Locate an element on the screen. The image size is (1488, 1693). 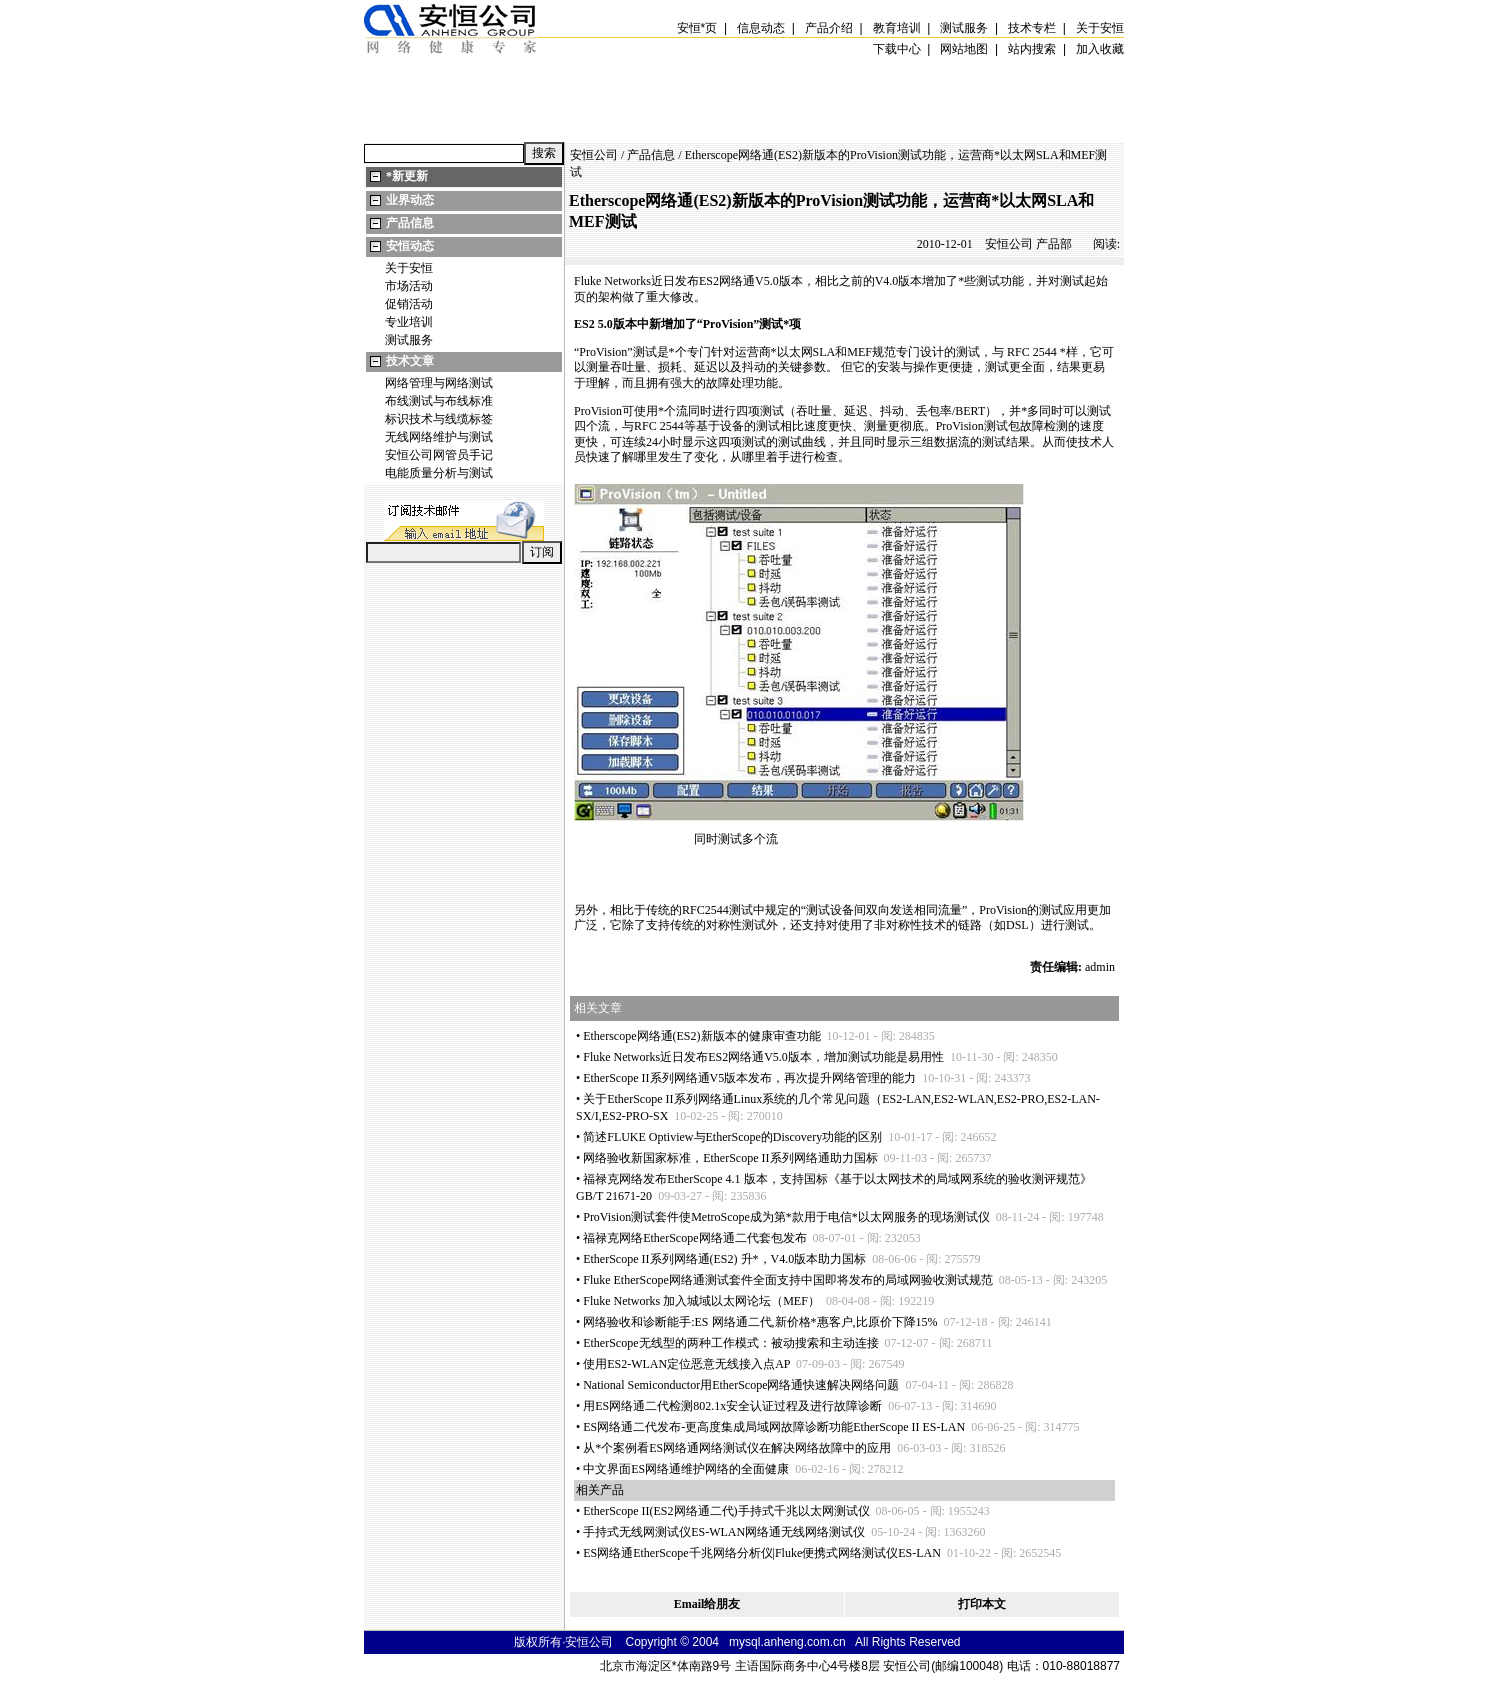
简述FLUKE Optiview与EtherScope的Discovery功能的区别 is located at coordinates (732, 1137).